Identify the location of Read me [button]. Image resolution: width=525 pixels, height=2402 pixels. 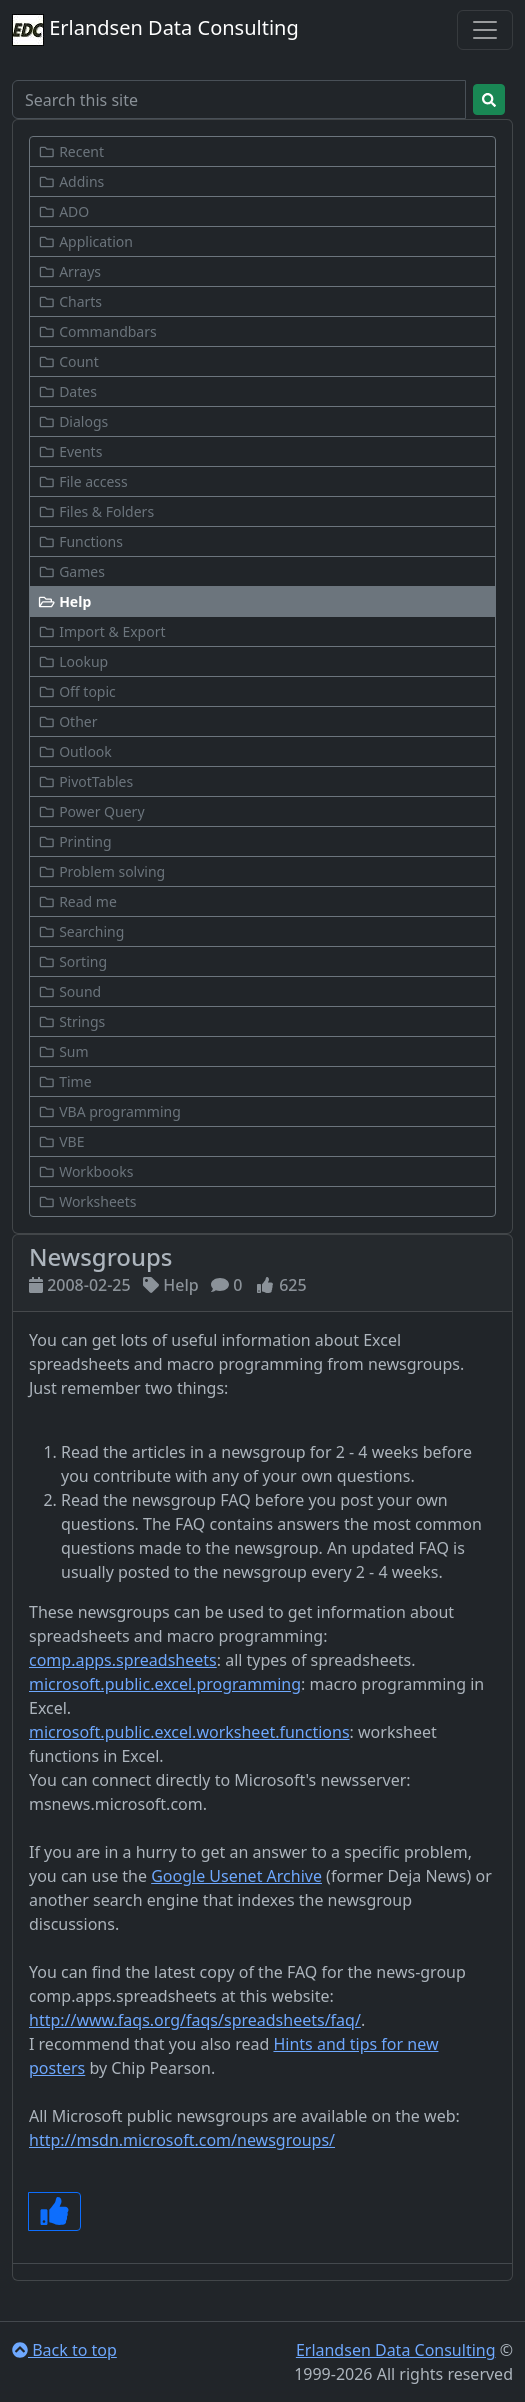
(77, 901).